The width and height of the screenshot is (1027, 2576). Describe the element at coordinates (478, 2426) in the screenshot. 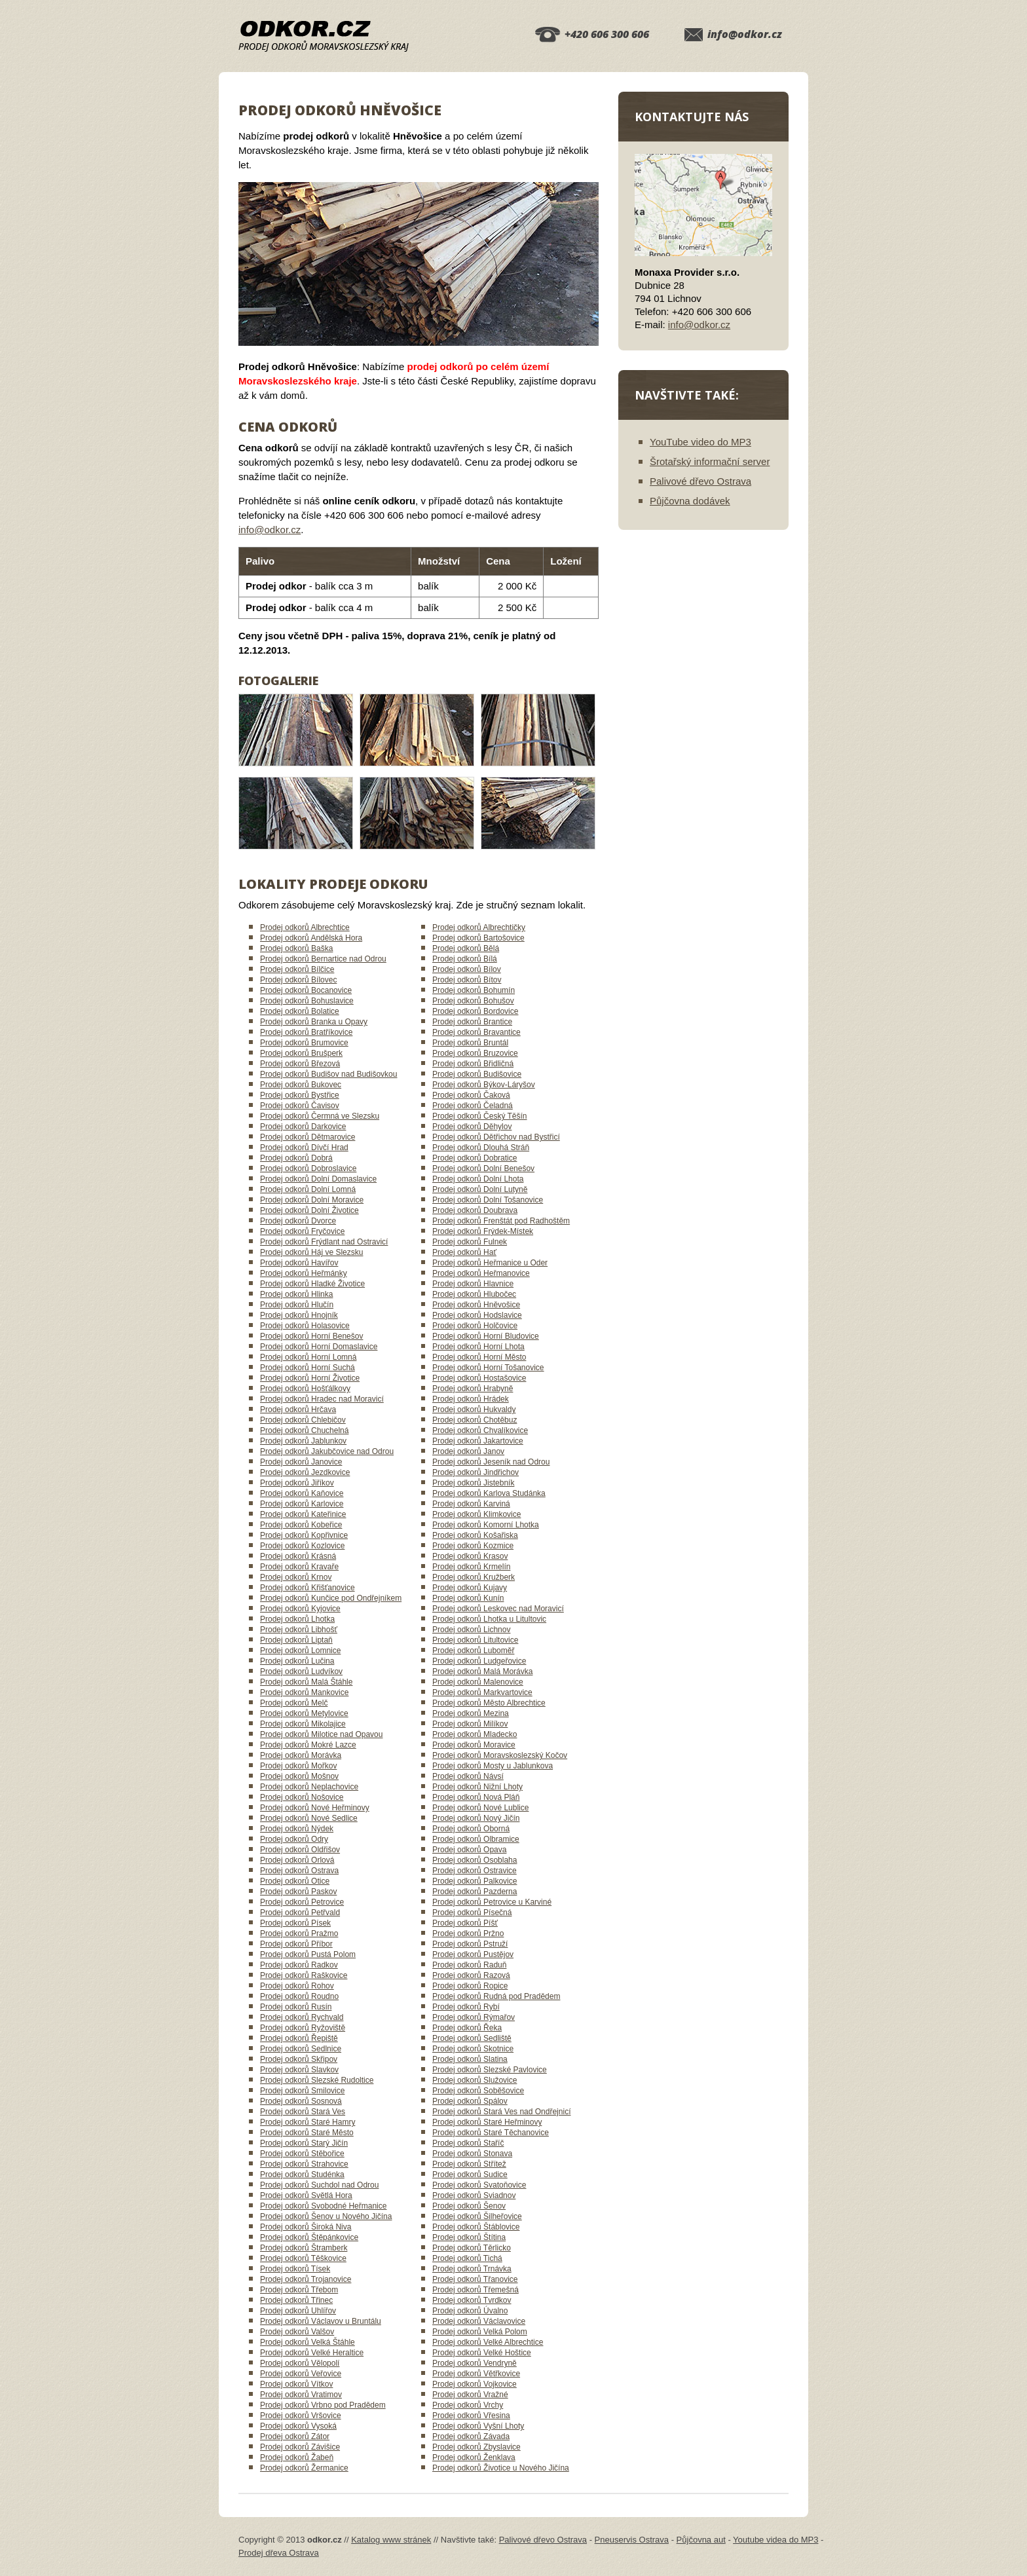

I see `Prodej odkorů Vyšní Lhoty` at that location.